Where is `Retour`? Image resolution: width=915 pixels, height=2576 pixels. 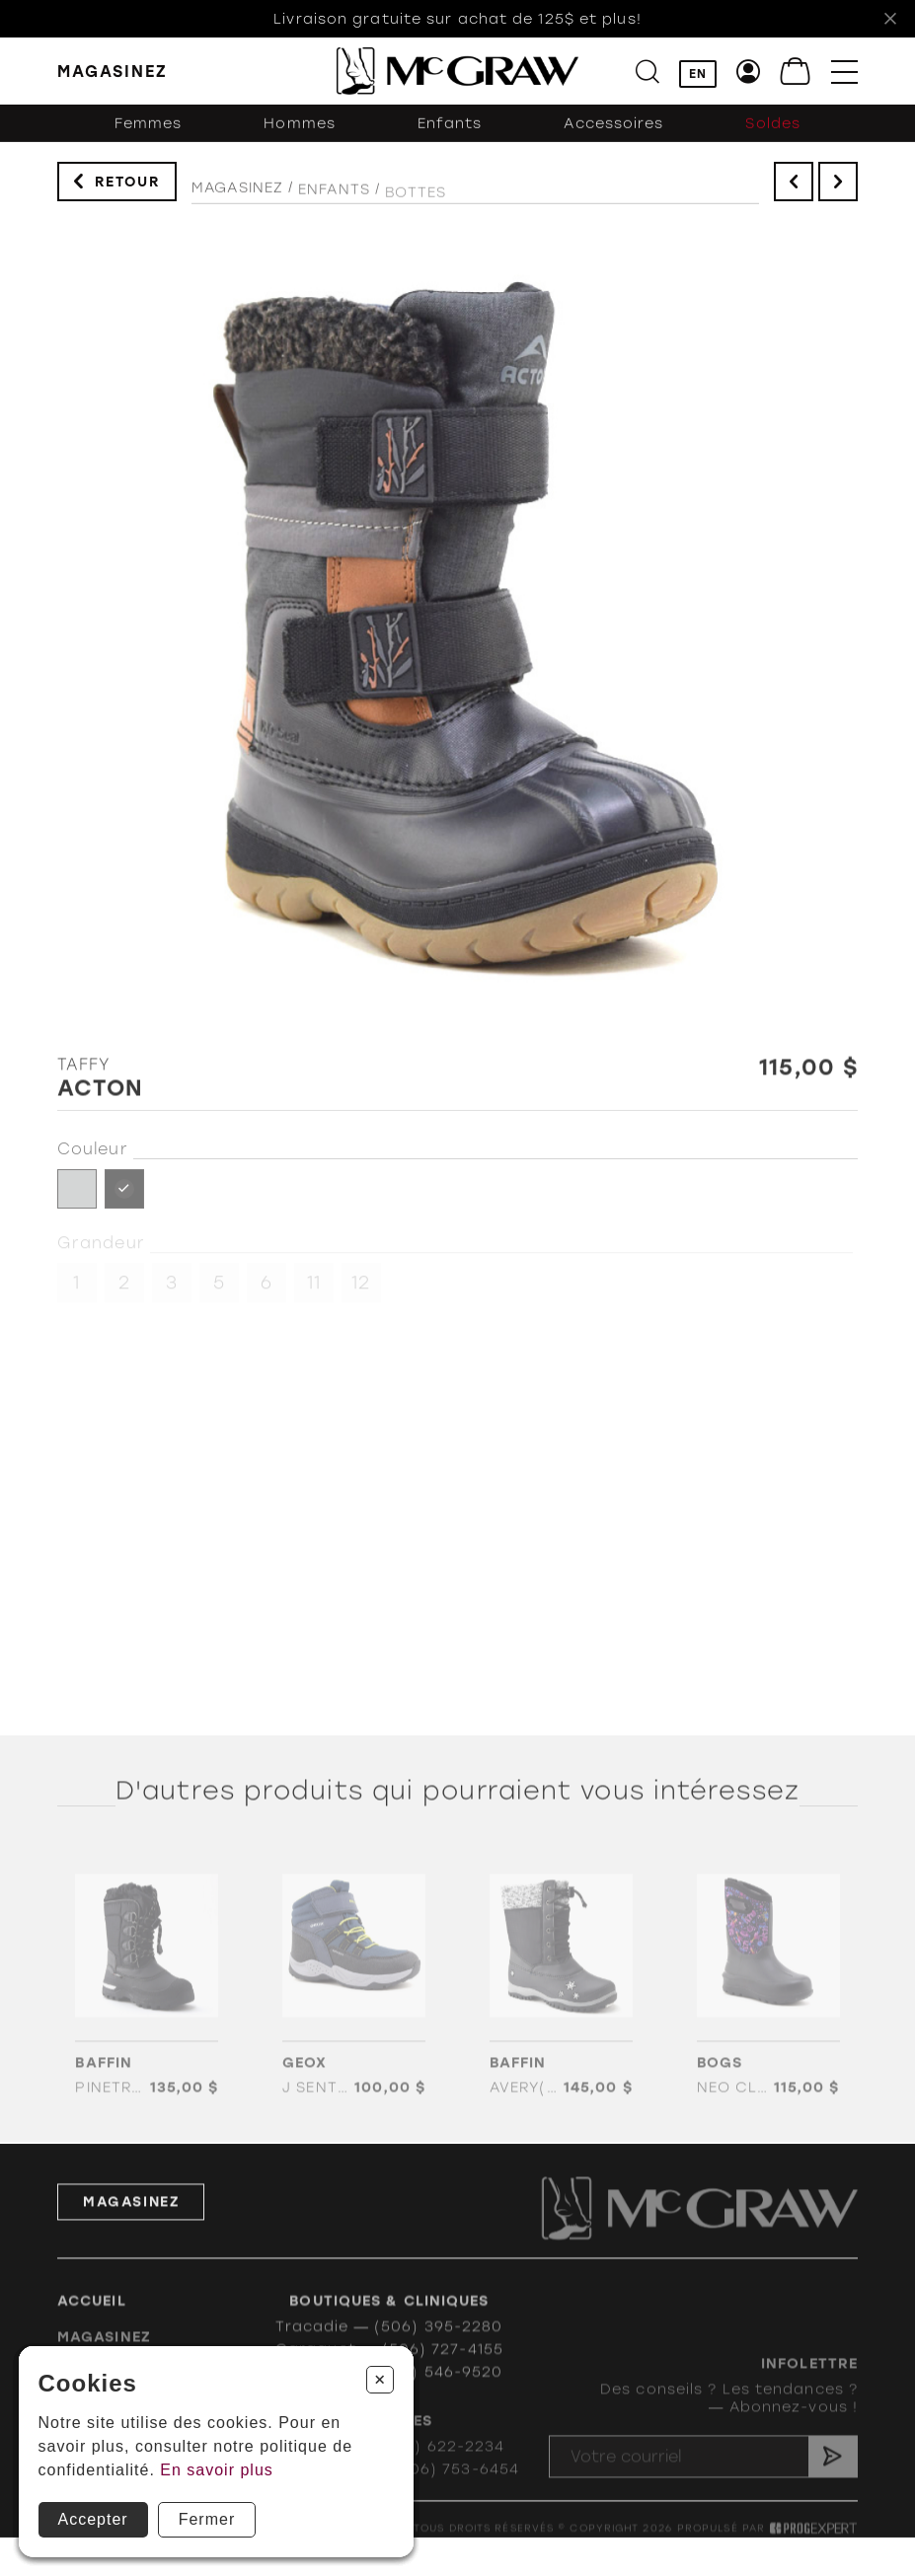
Retour is located at coordinates (128, 191).